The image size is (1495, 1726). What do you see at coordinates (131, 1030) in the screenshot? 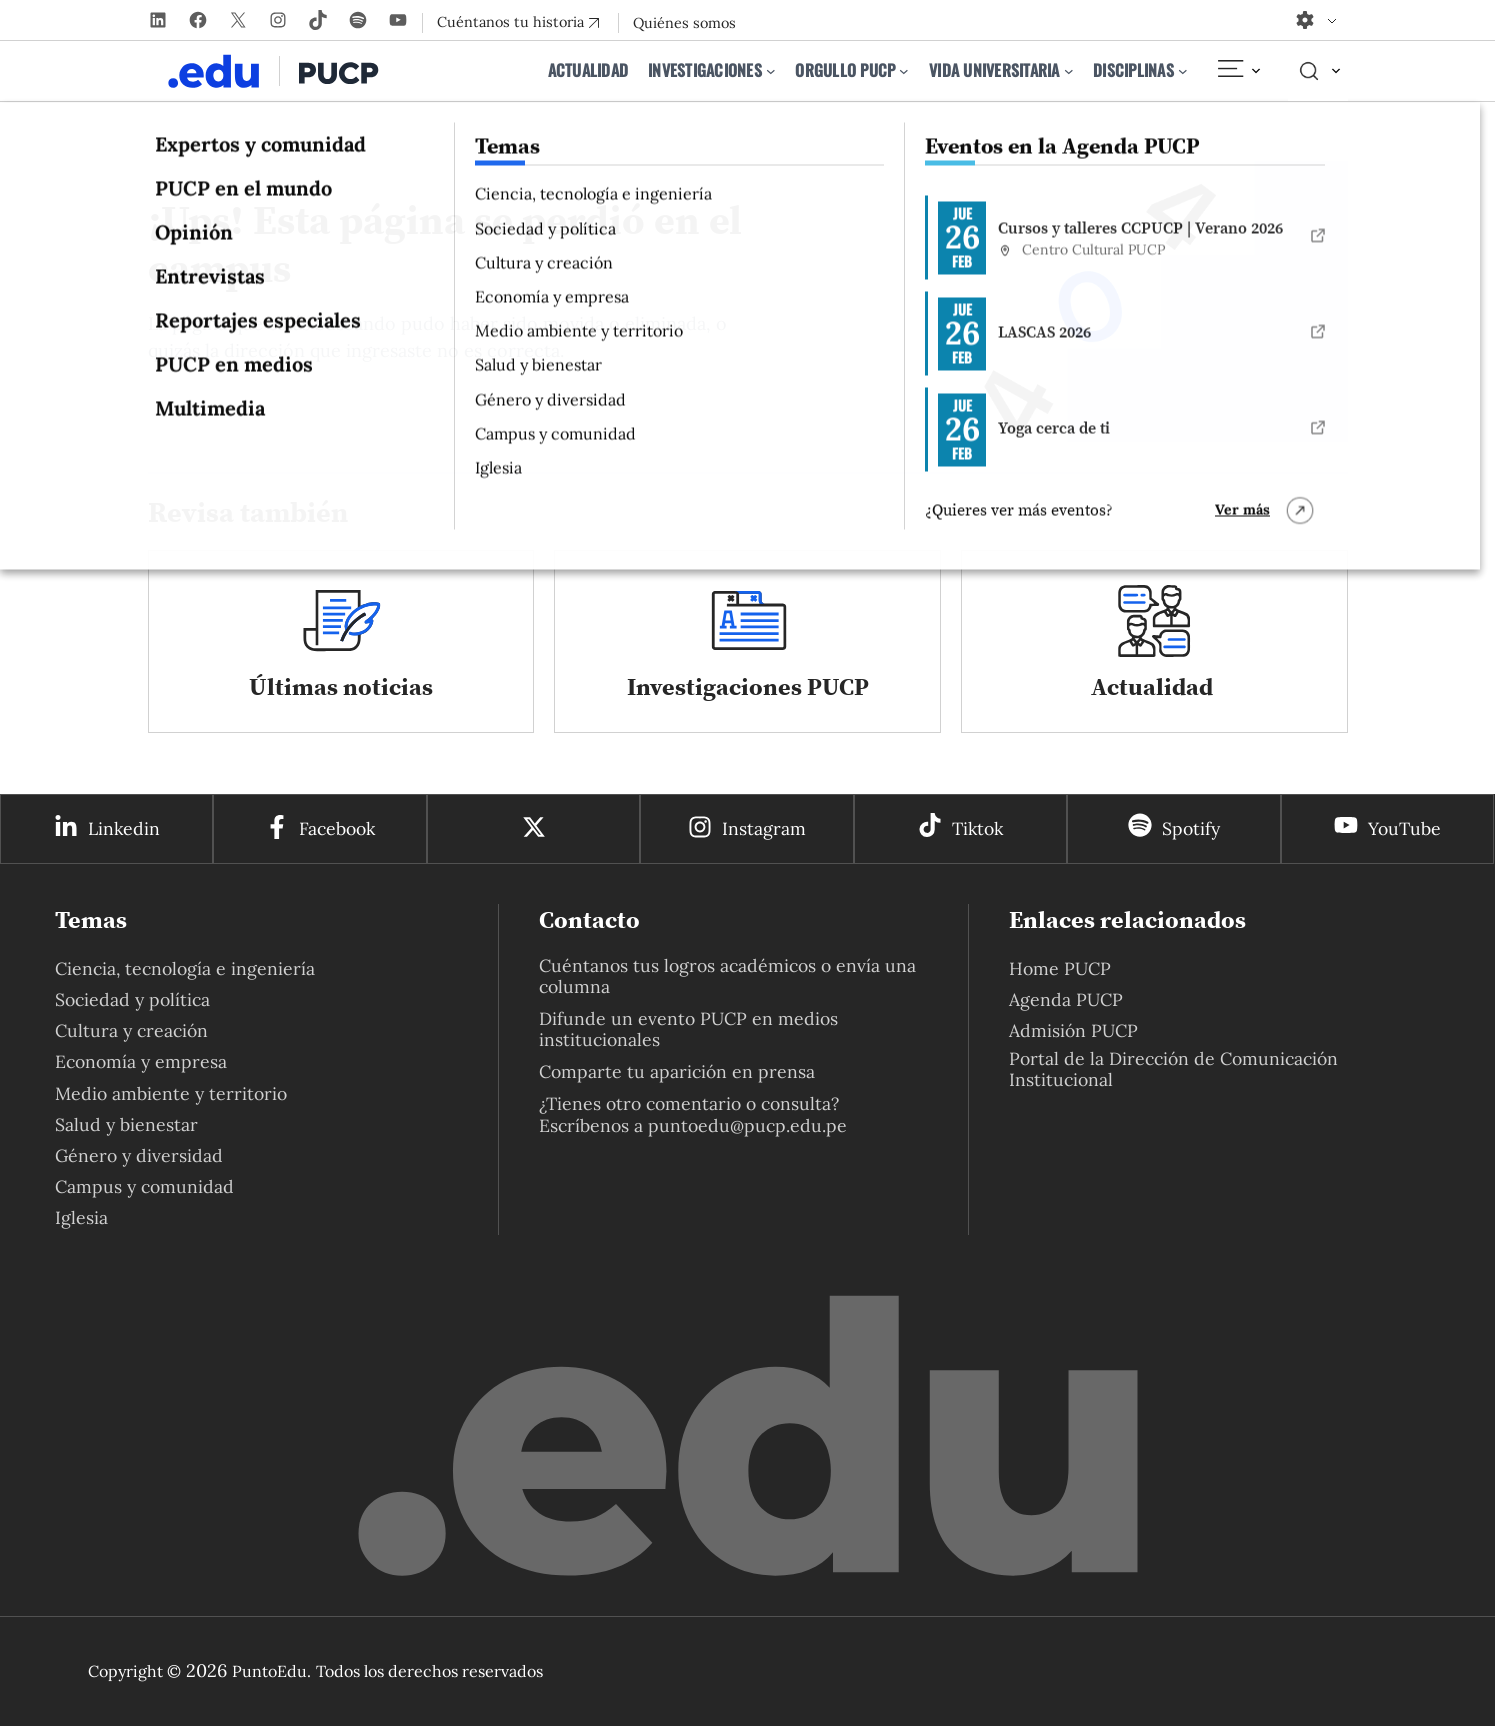
I see `Cultura y creación` at bounding box center [131, 1030].